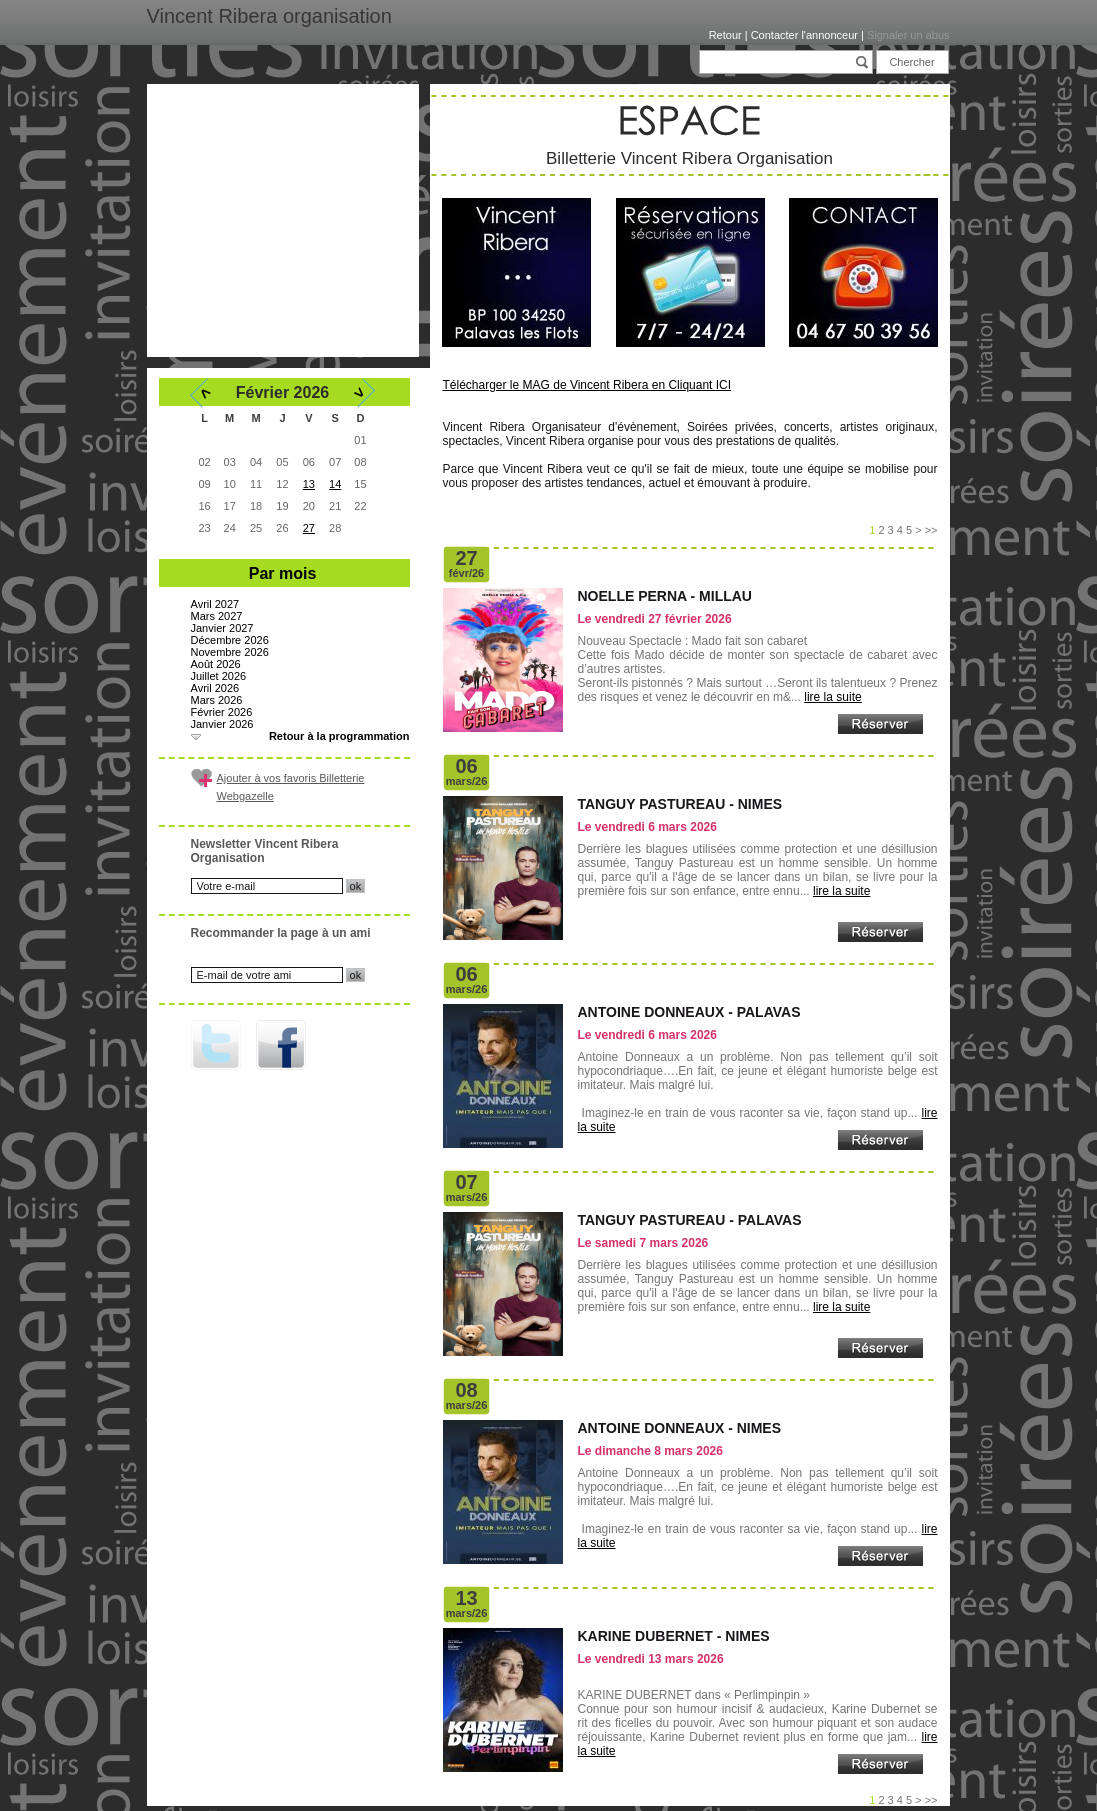 The image size is (1097, 1811). What do you see at coordinates (832, 697) in the screenshot?
I see `lire la suite` at bounding box center [832, 697].